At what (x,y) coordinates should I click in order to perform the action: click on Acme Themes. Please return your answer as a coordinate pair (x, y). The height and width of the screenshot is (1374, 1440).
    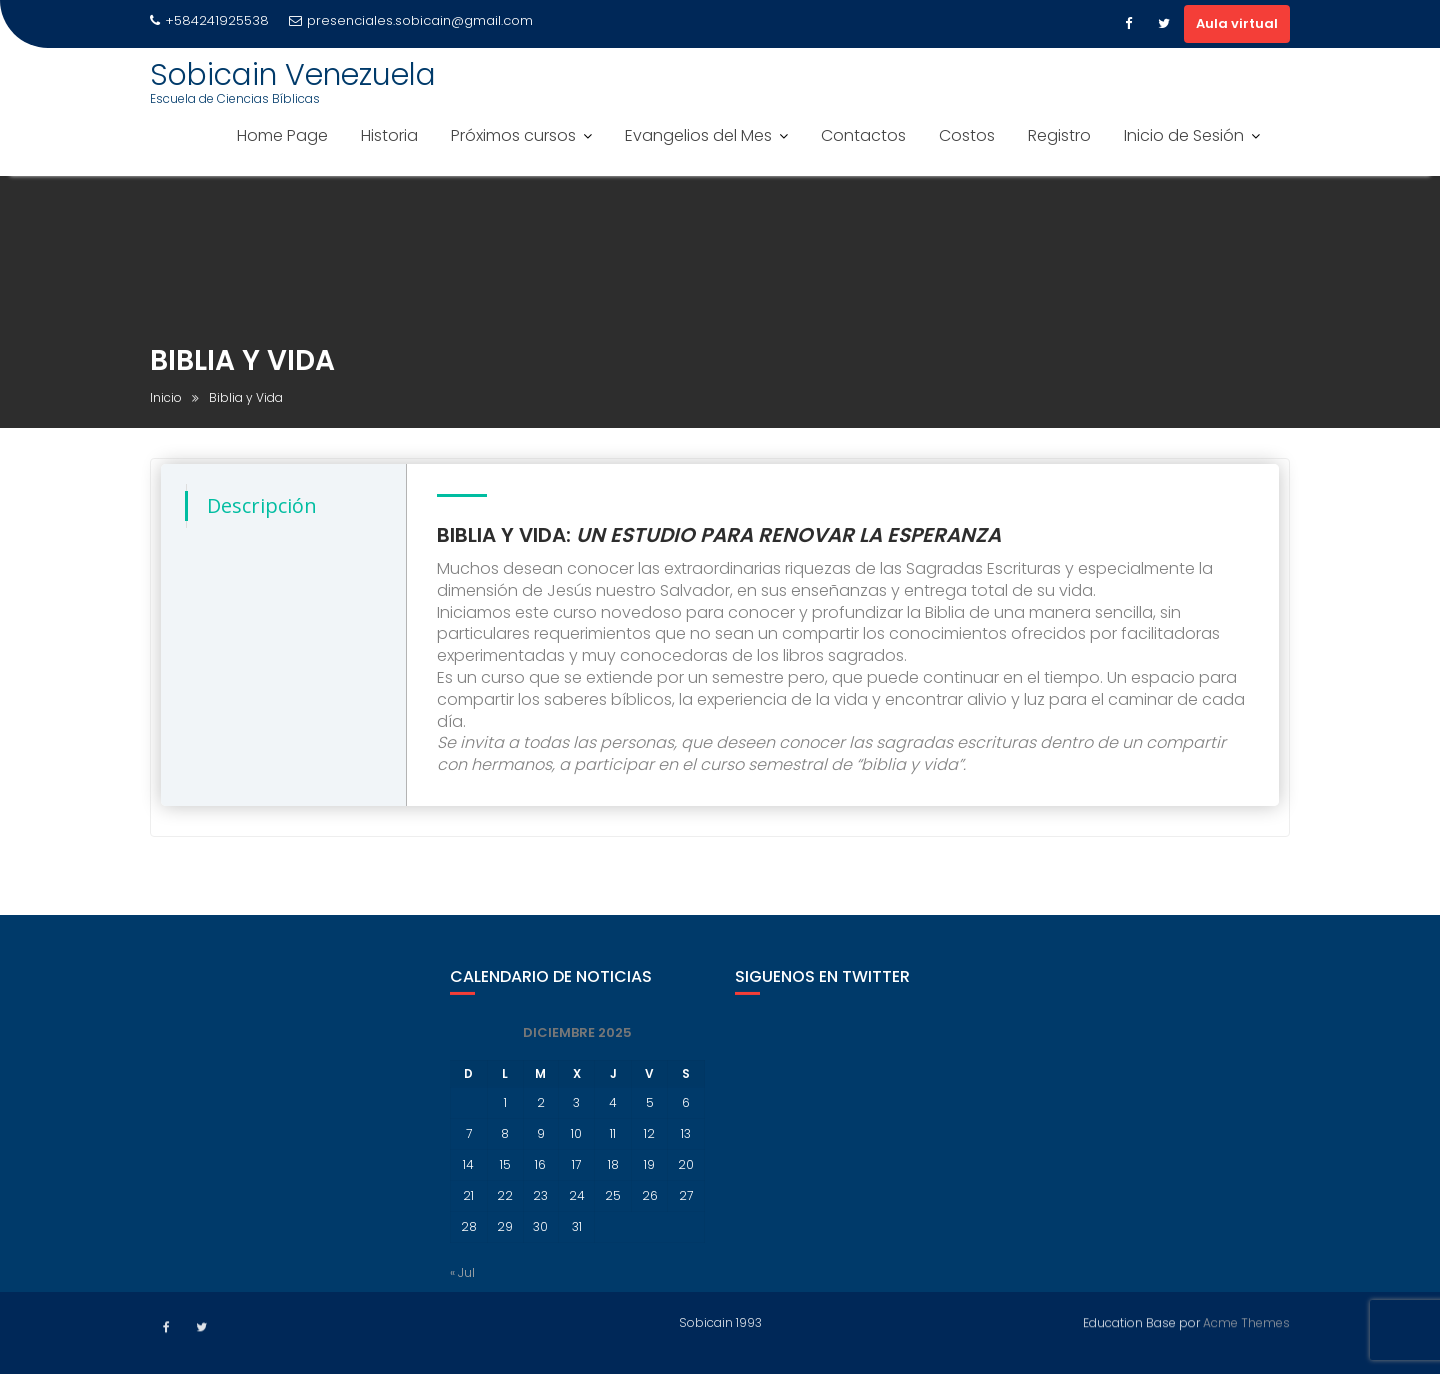
    Looking at the image, I should click on (1246, 1319).